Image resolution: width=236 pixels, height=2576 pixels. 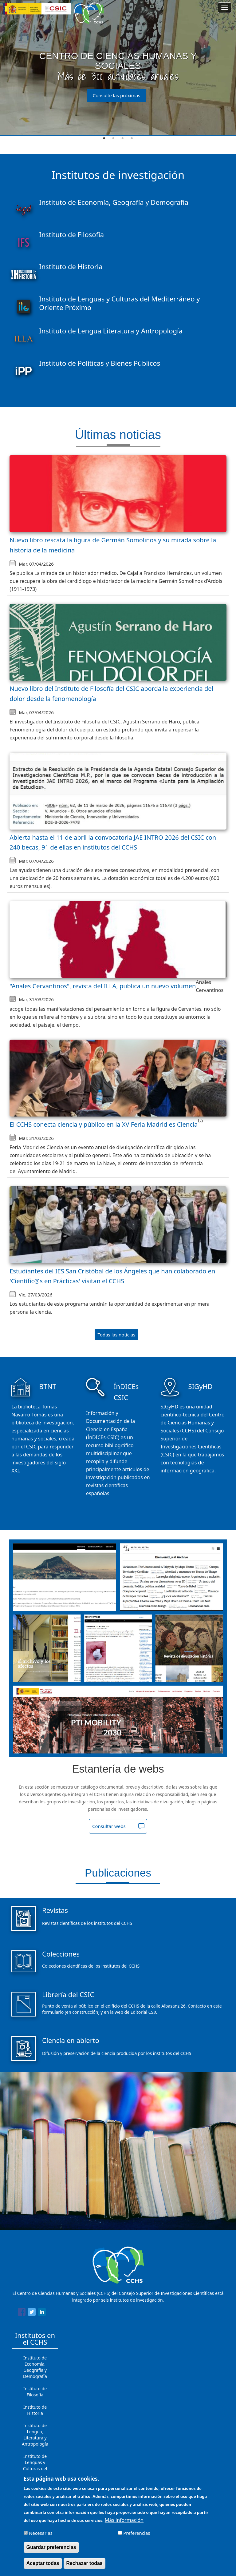 What do you see at coordinates (123, 138) in the screenshot?
I see `3 [tab]` at bounding box center [123, 138].